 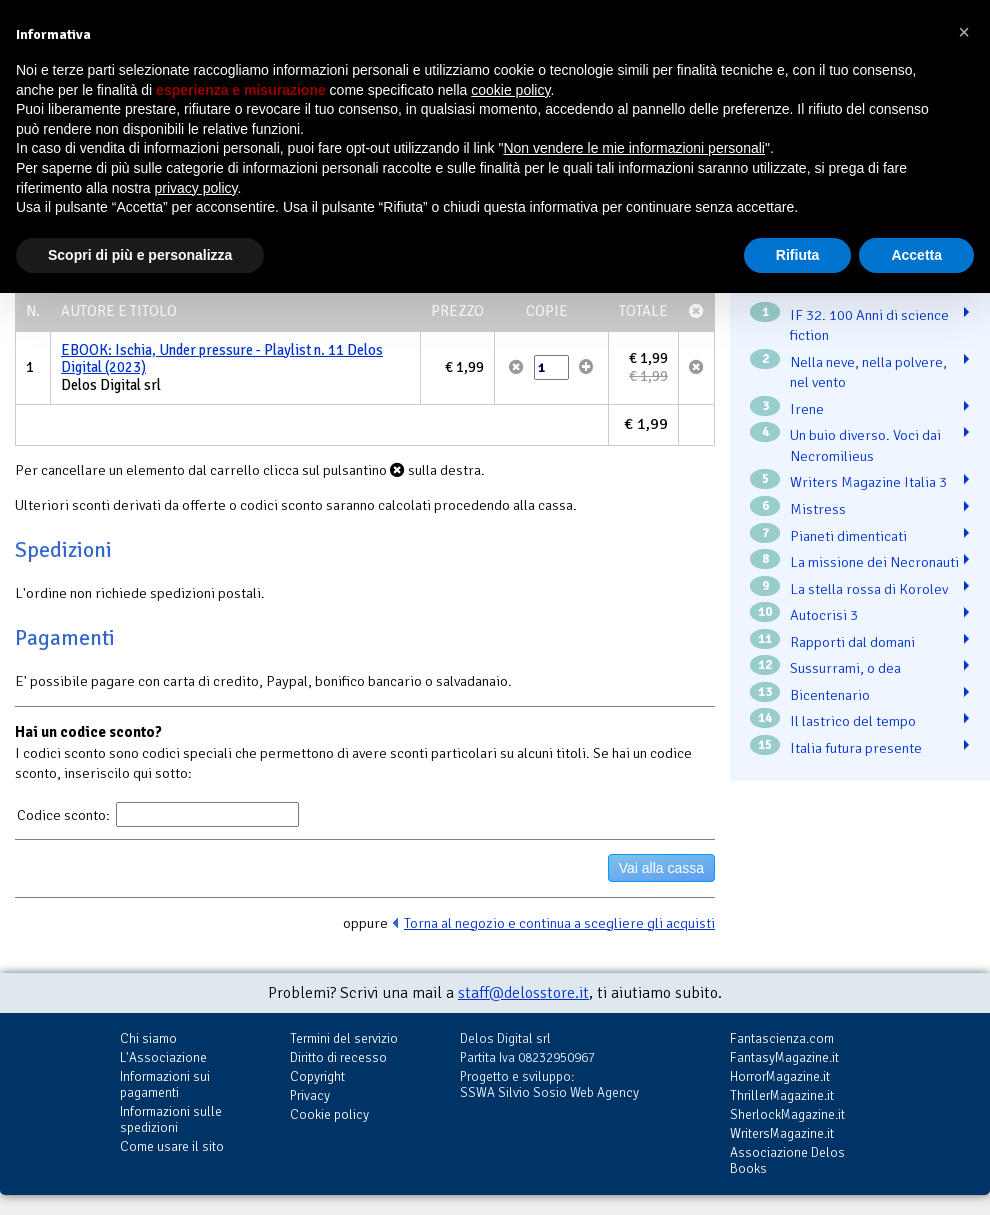 What do you see at coordinates (782, 1095) in the screenshot?
I see `ThrillerMagazine.it` at bounding box center [782, 1095].